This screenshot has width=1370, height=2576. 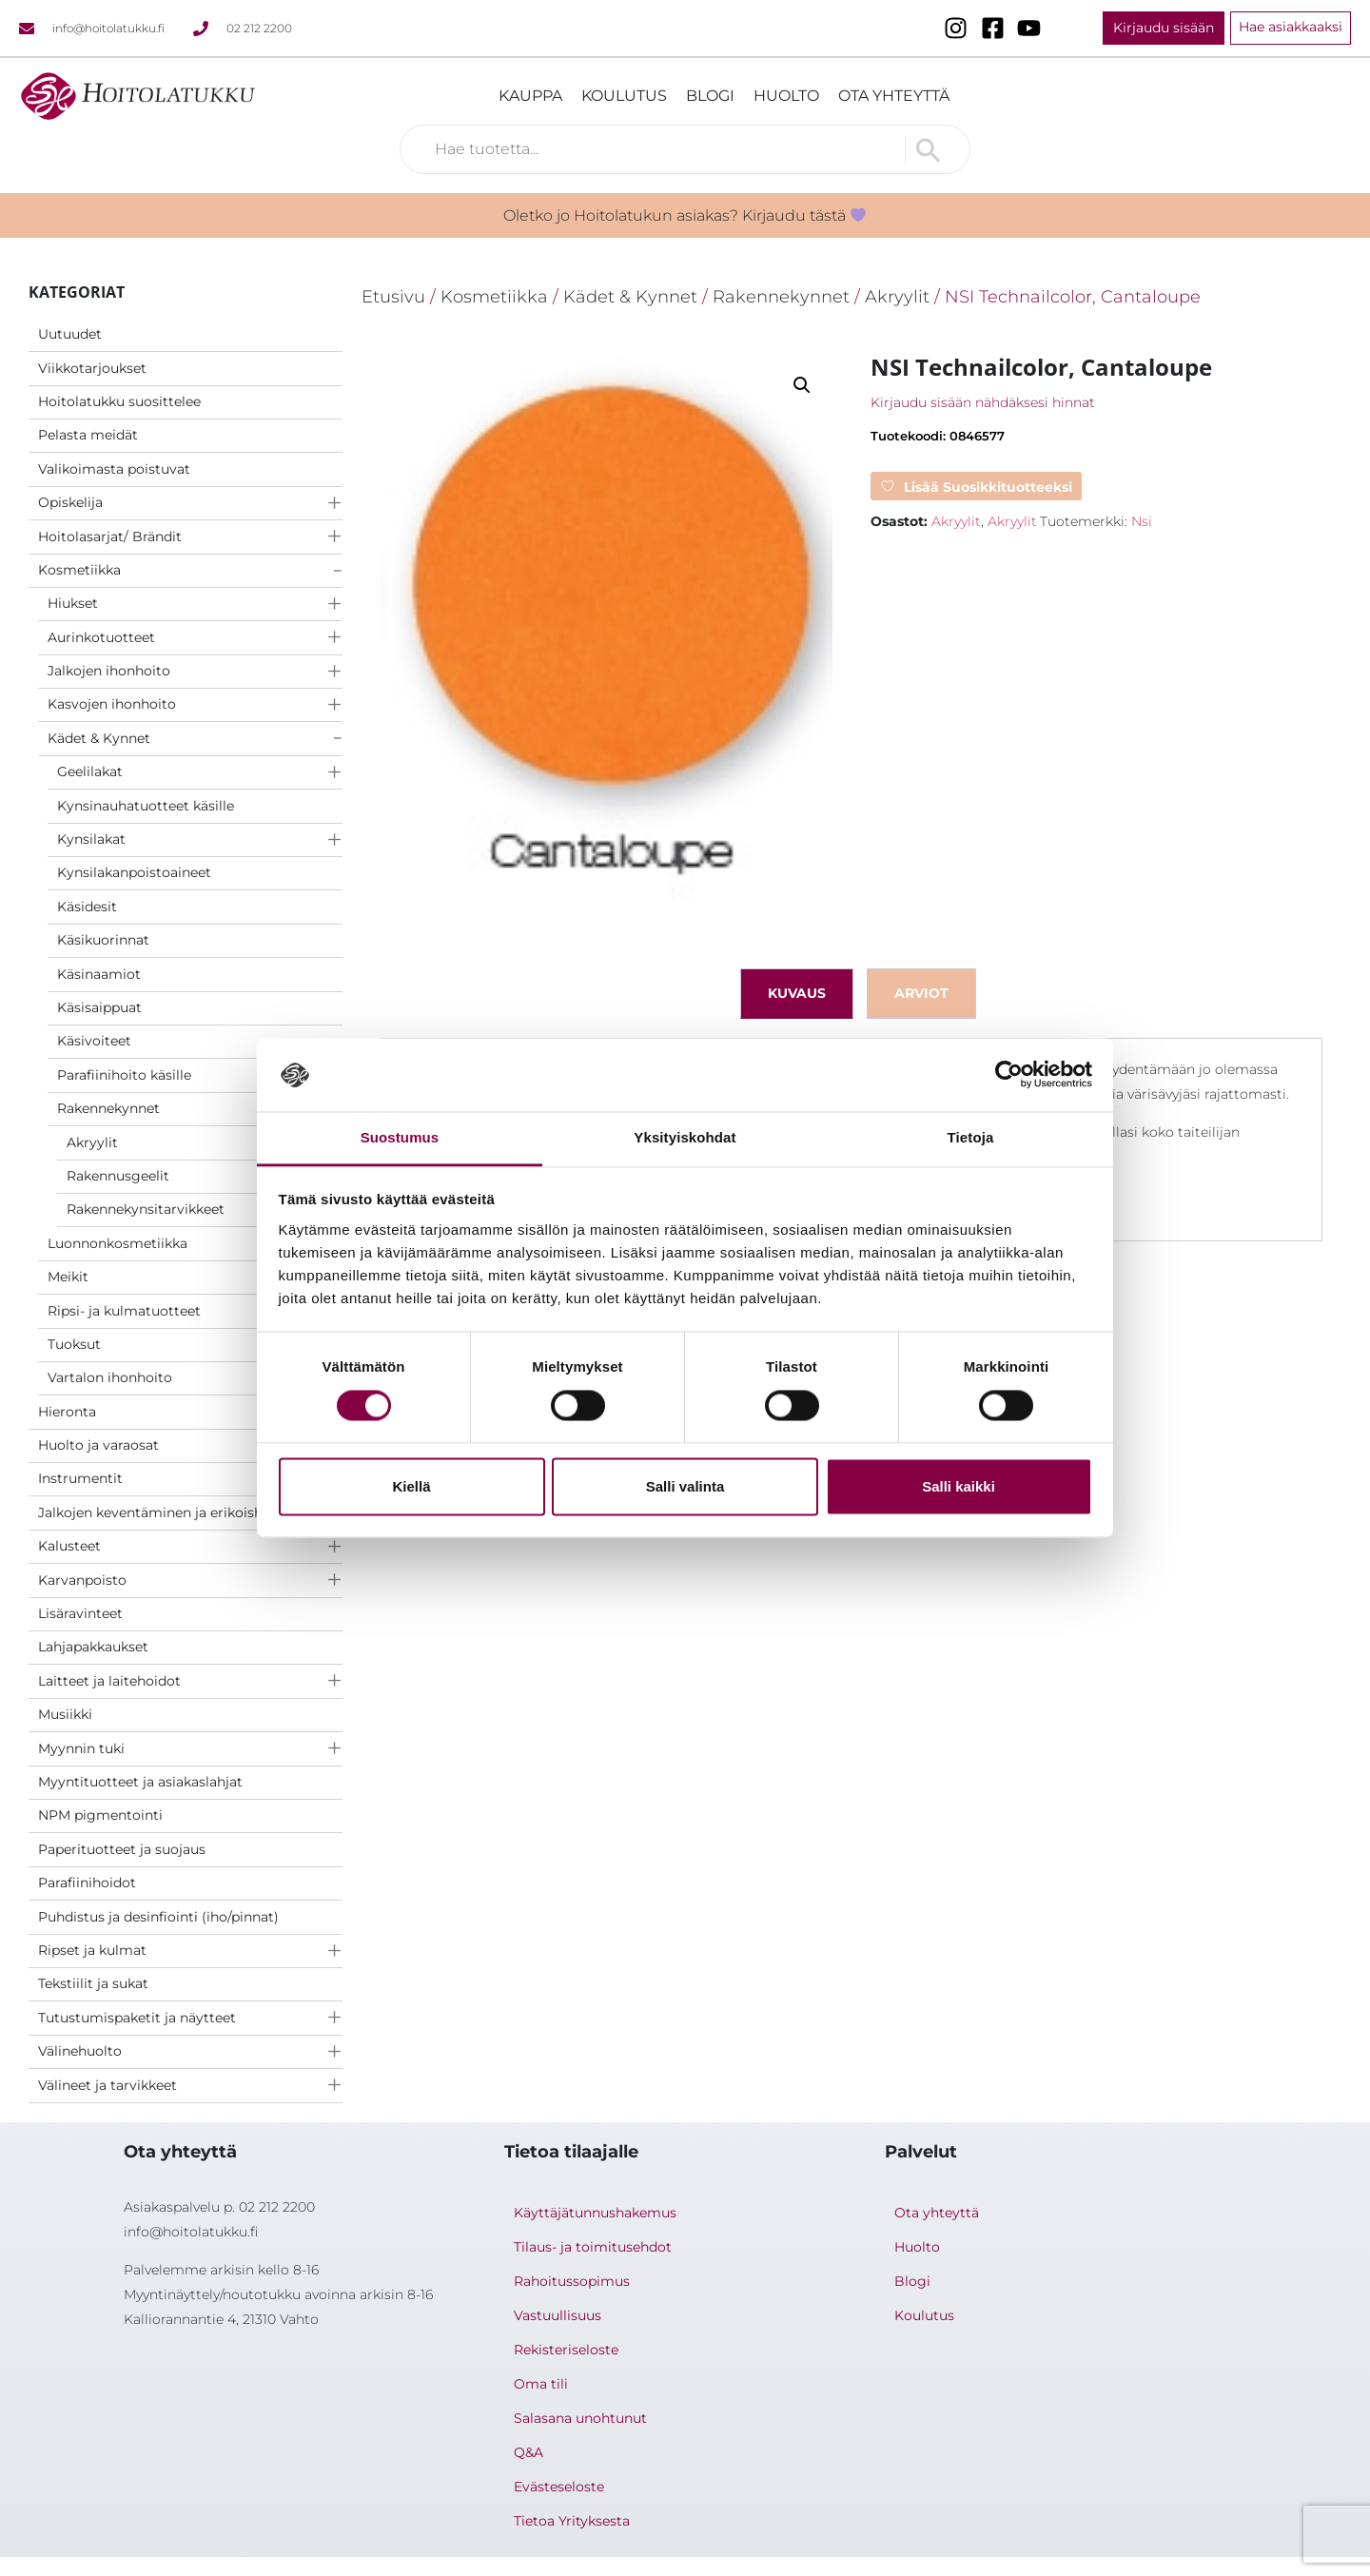 I want to click on Huolto, so click(x=786, y=96).